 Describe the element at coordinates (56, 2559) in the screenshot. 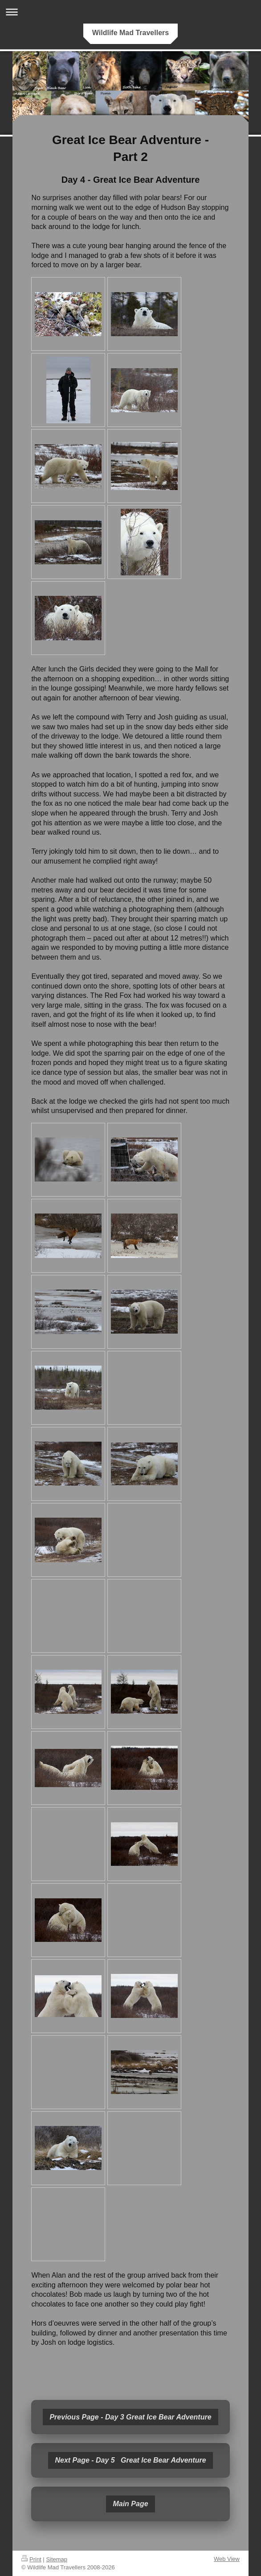

I see `Sitemap` at that location.